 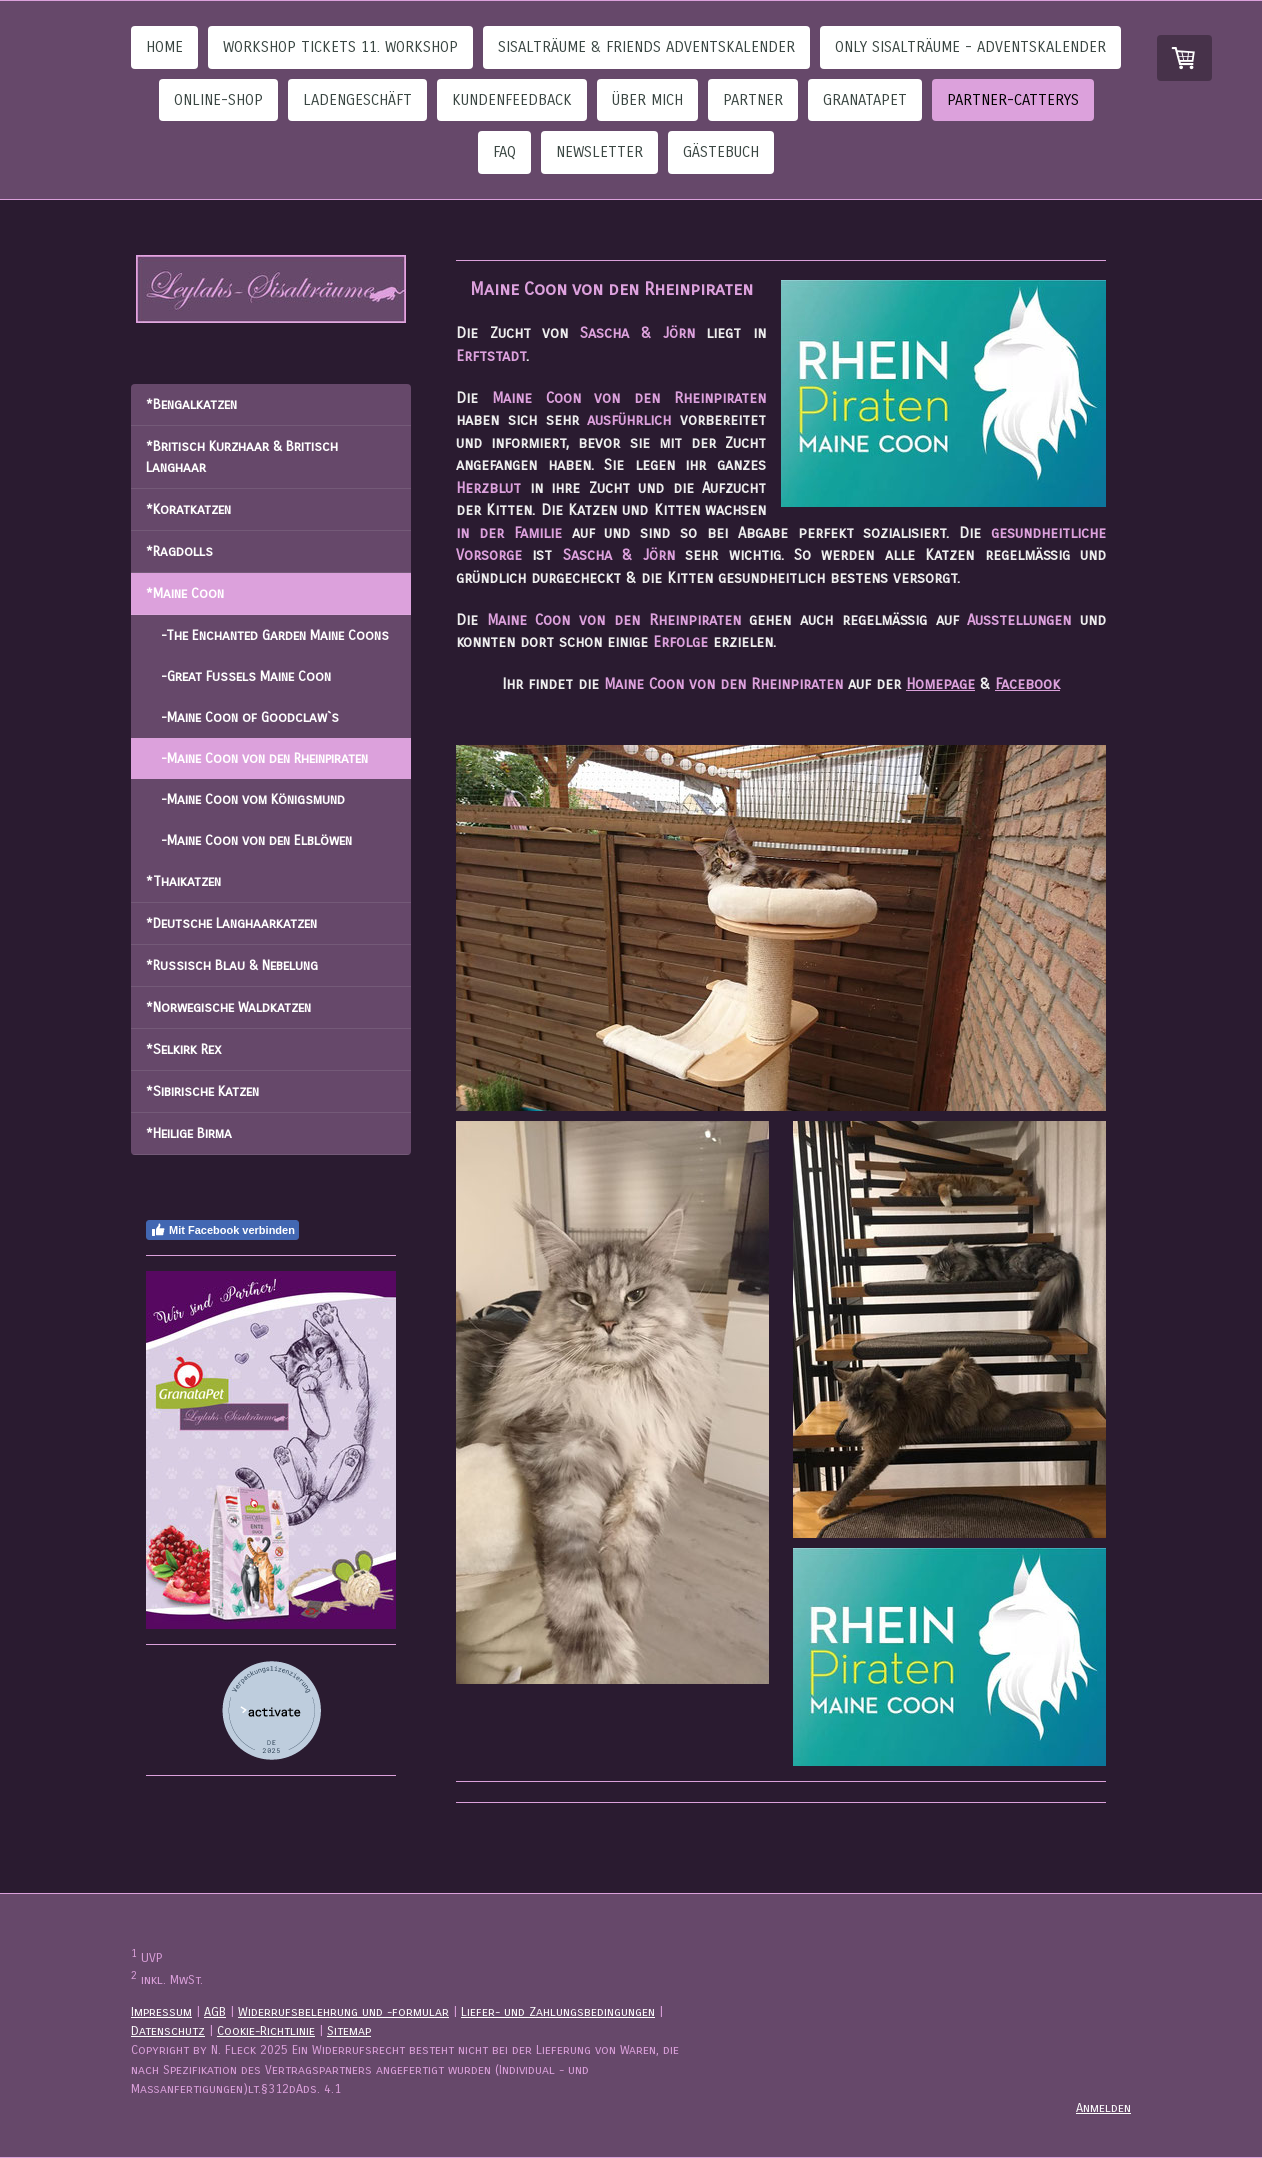 I want to click on -Maine Coon vom Königsmund, so click(x=253, y=799).